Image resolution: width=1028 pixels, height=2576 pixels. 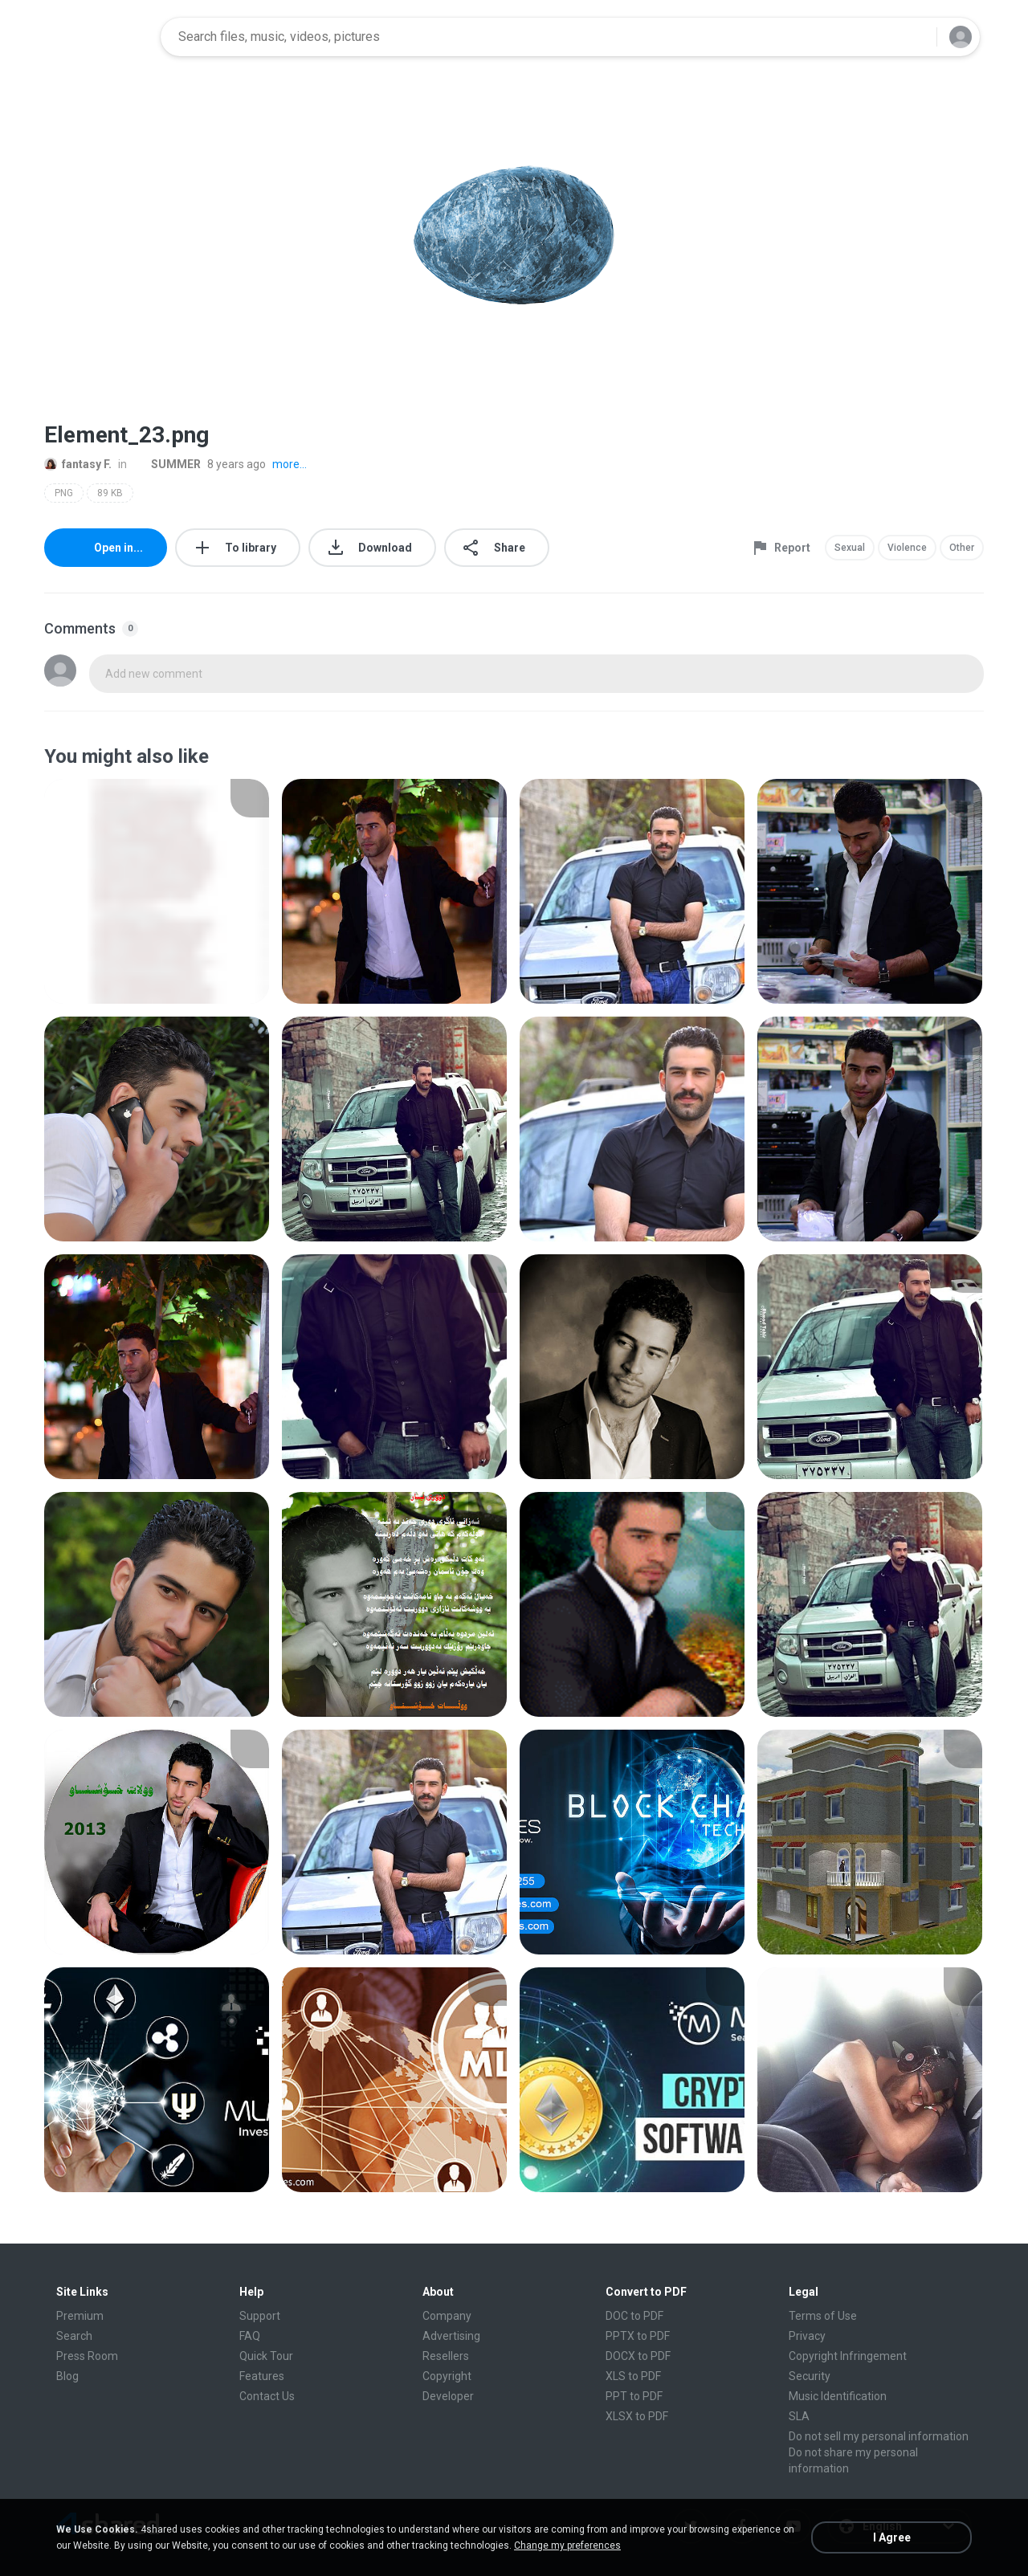 What do you see at coordinates (448, 2396) in the screenshot?
I see `Developer` at bounding box center [448, 2396].